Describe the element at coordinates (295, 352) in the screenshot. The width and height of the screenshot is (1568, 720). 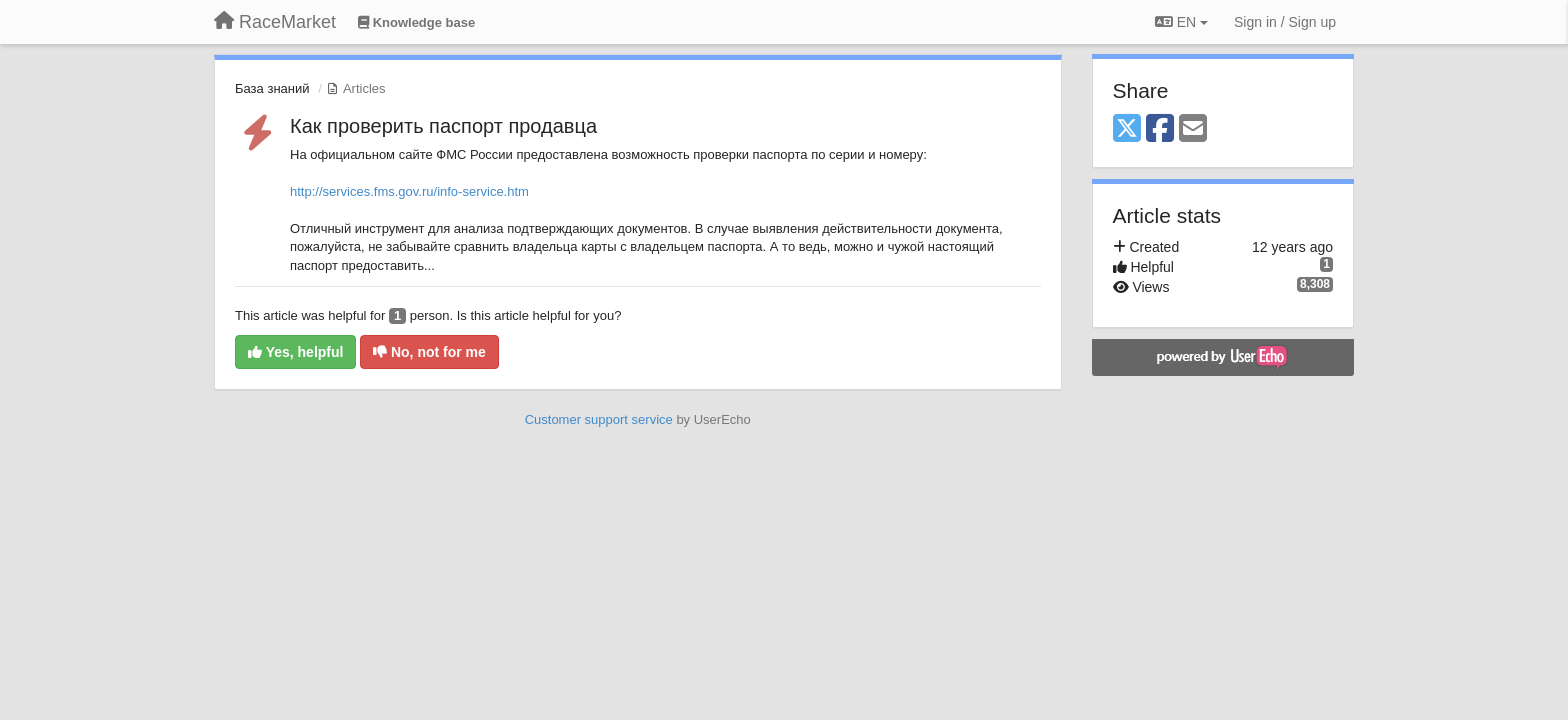
I see `Yes, helpful` at that location.